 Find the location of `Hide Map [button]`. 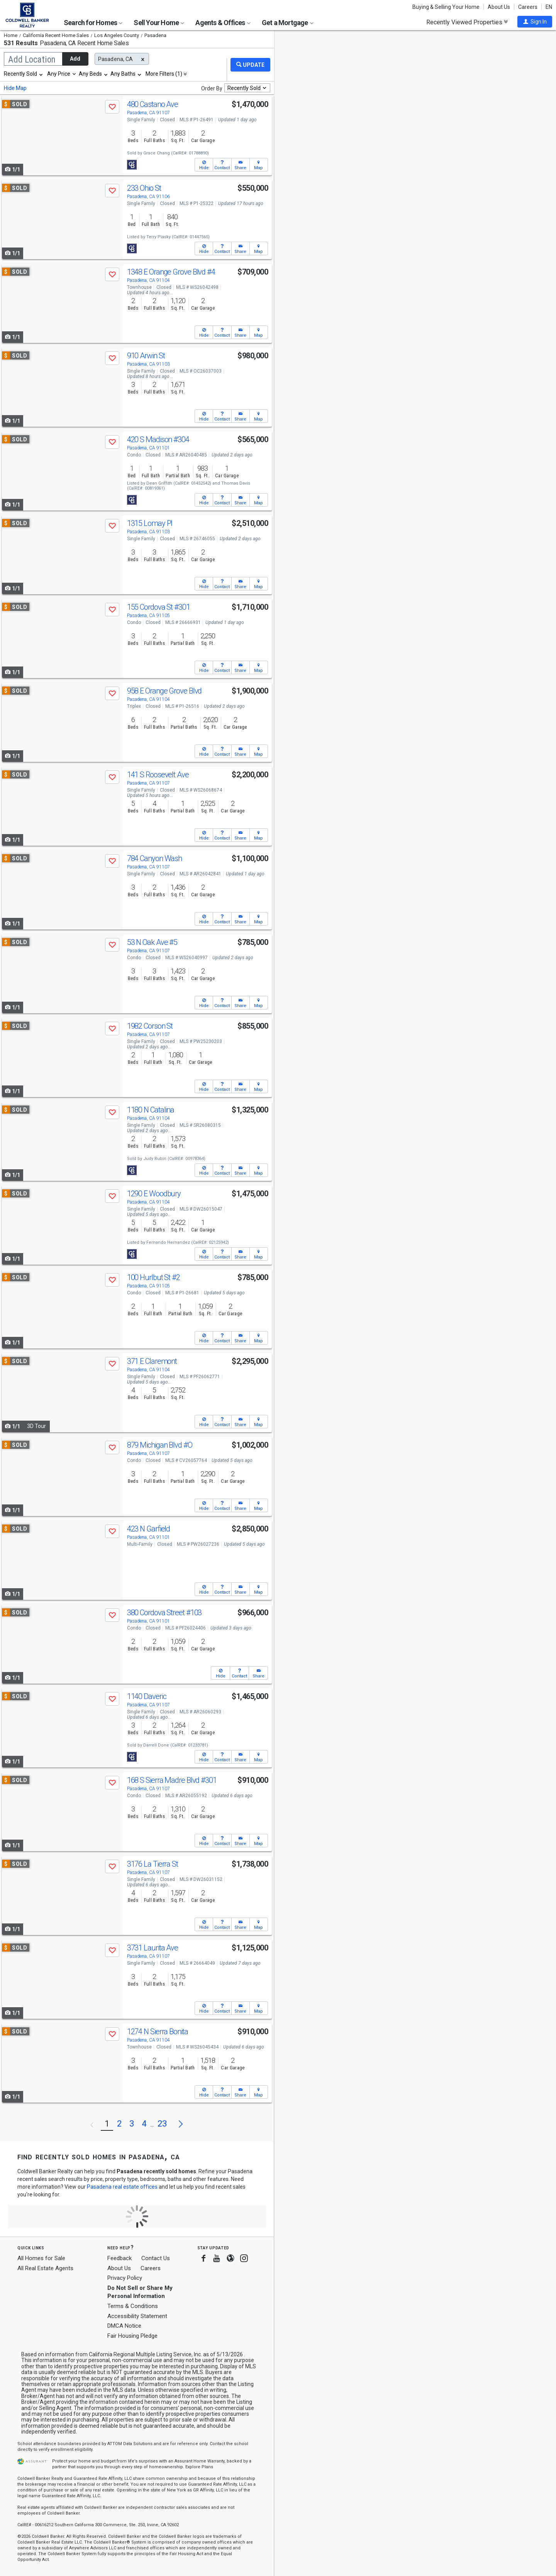

Hide Map [button] is located at coordinates (15, 88).